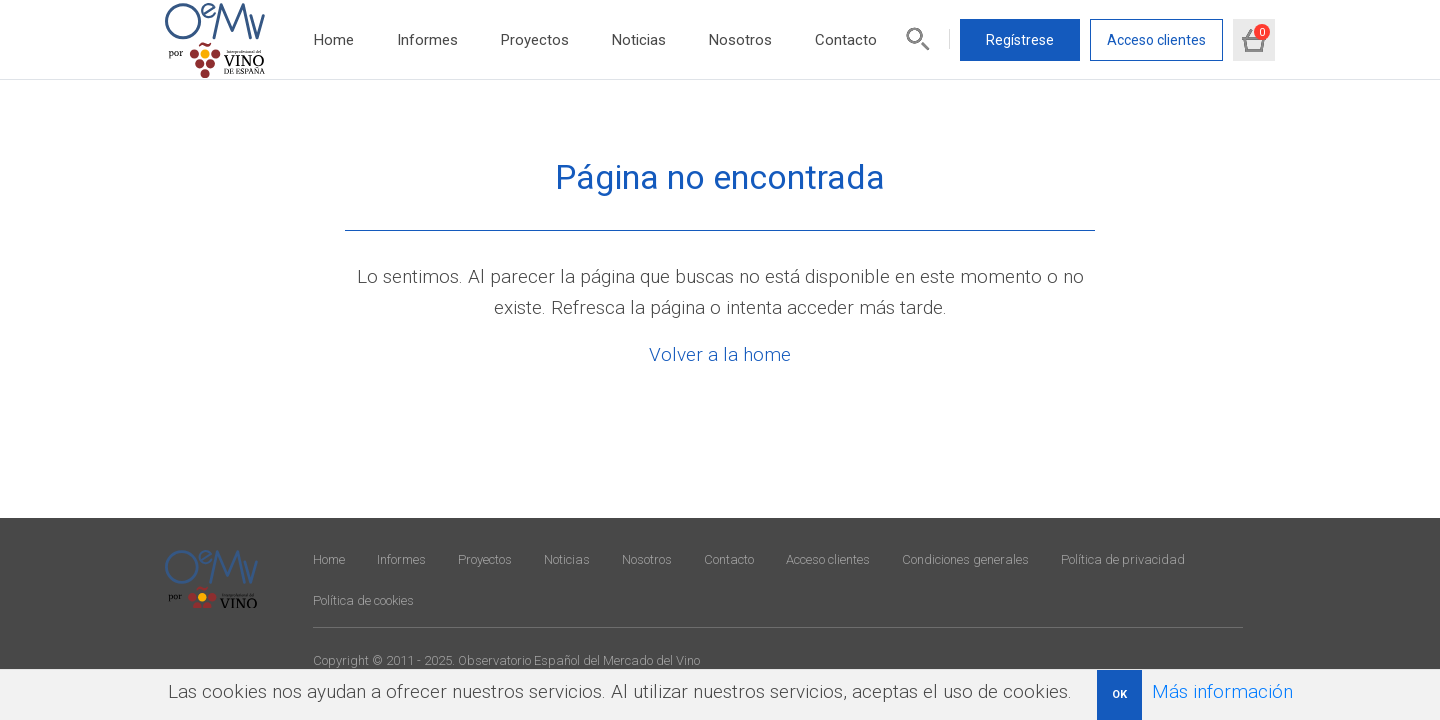 The width and height of the screenshot is (1440, 720). What do you see at coordinates (846, 40) in the screenshot?
I see `Contacto` at bounding box center [846, 40].